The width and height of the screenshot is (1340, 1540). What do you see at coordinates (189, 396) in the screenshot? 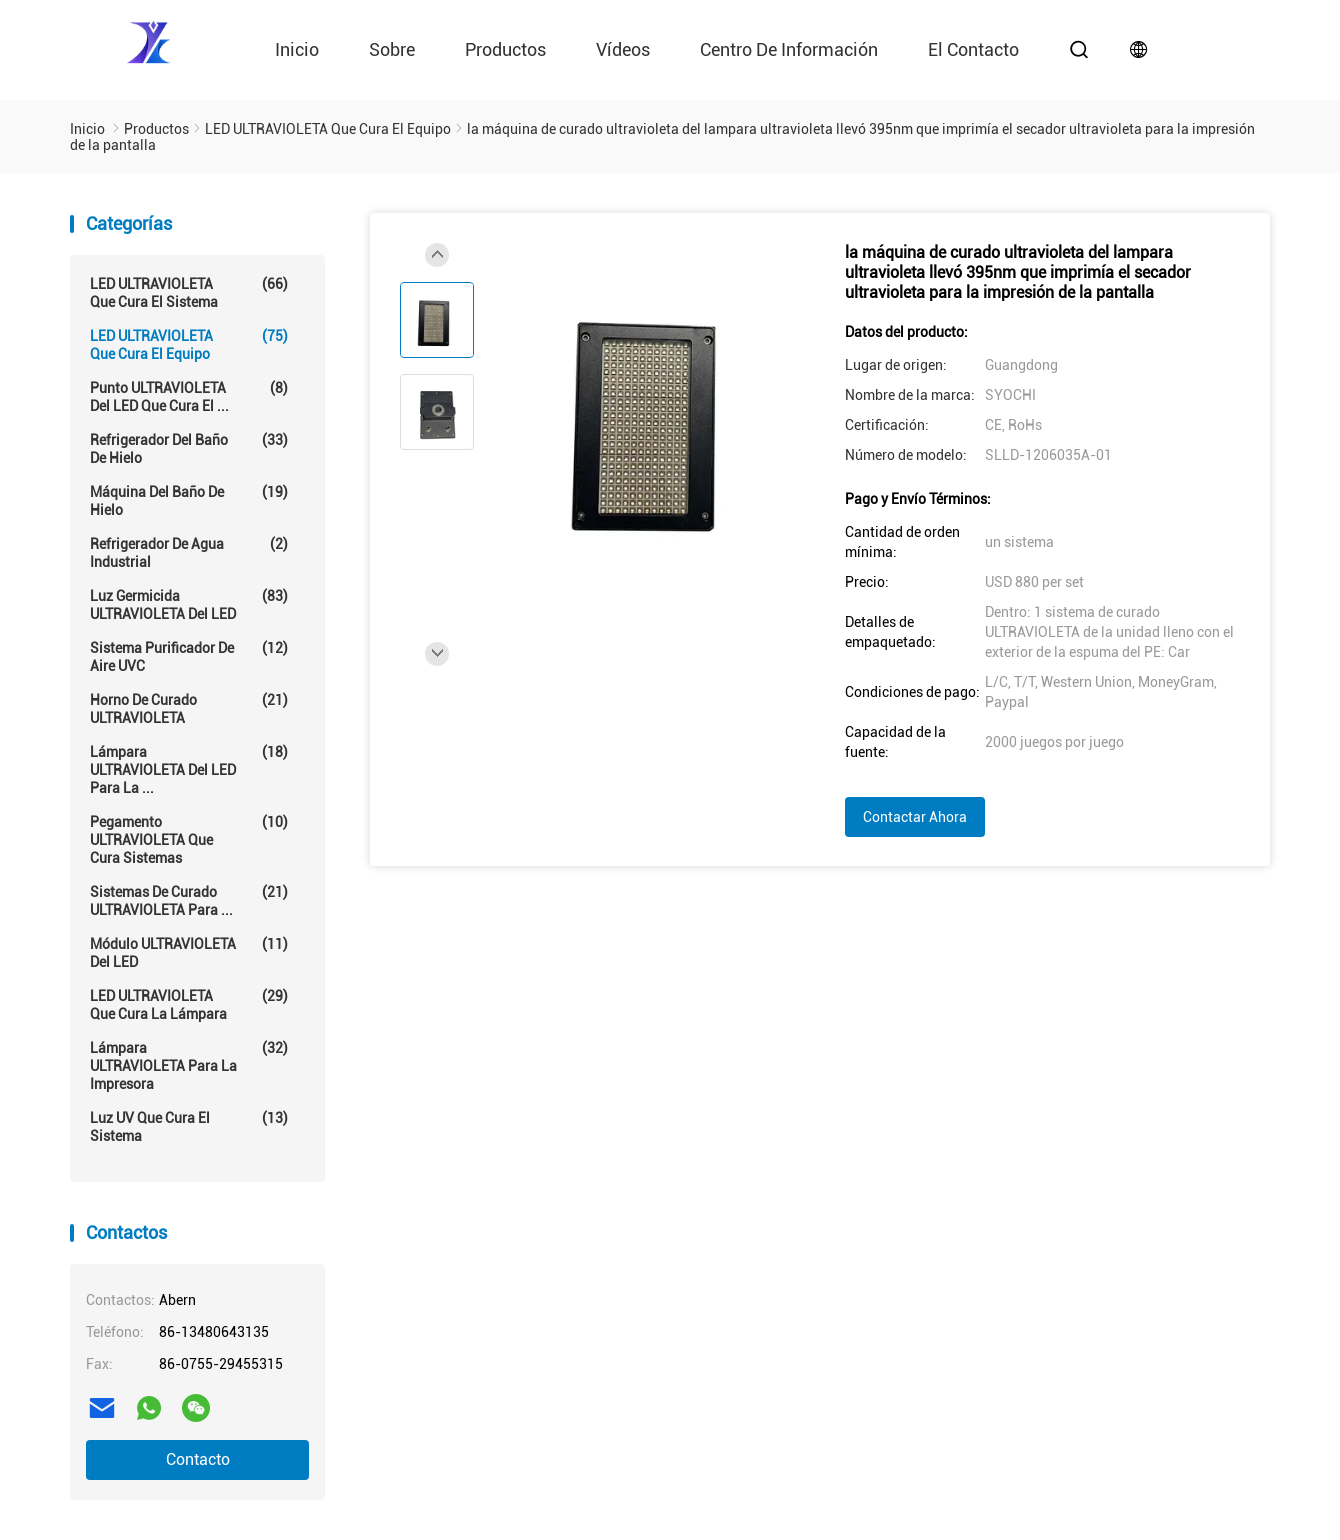
I see `Punto ULTRAVIOLETA del LED que cura el ...` at bounding box center [189, 396].